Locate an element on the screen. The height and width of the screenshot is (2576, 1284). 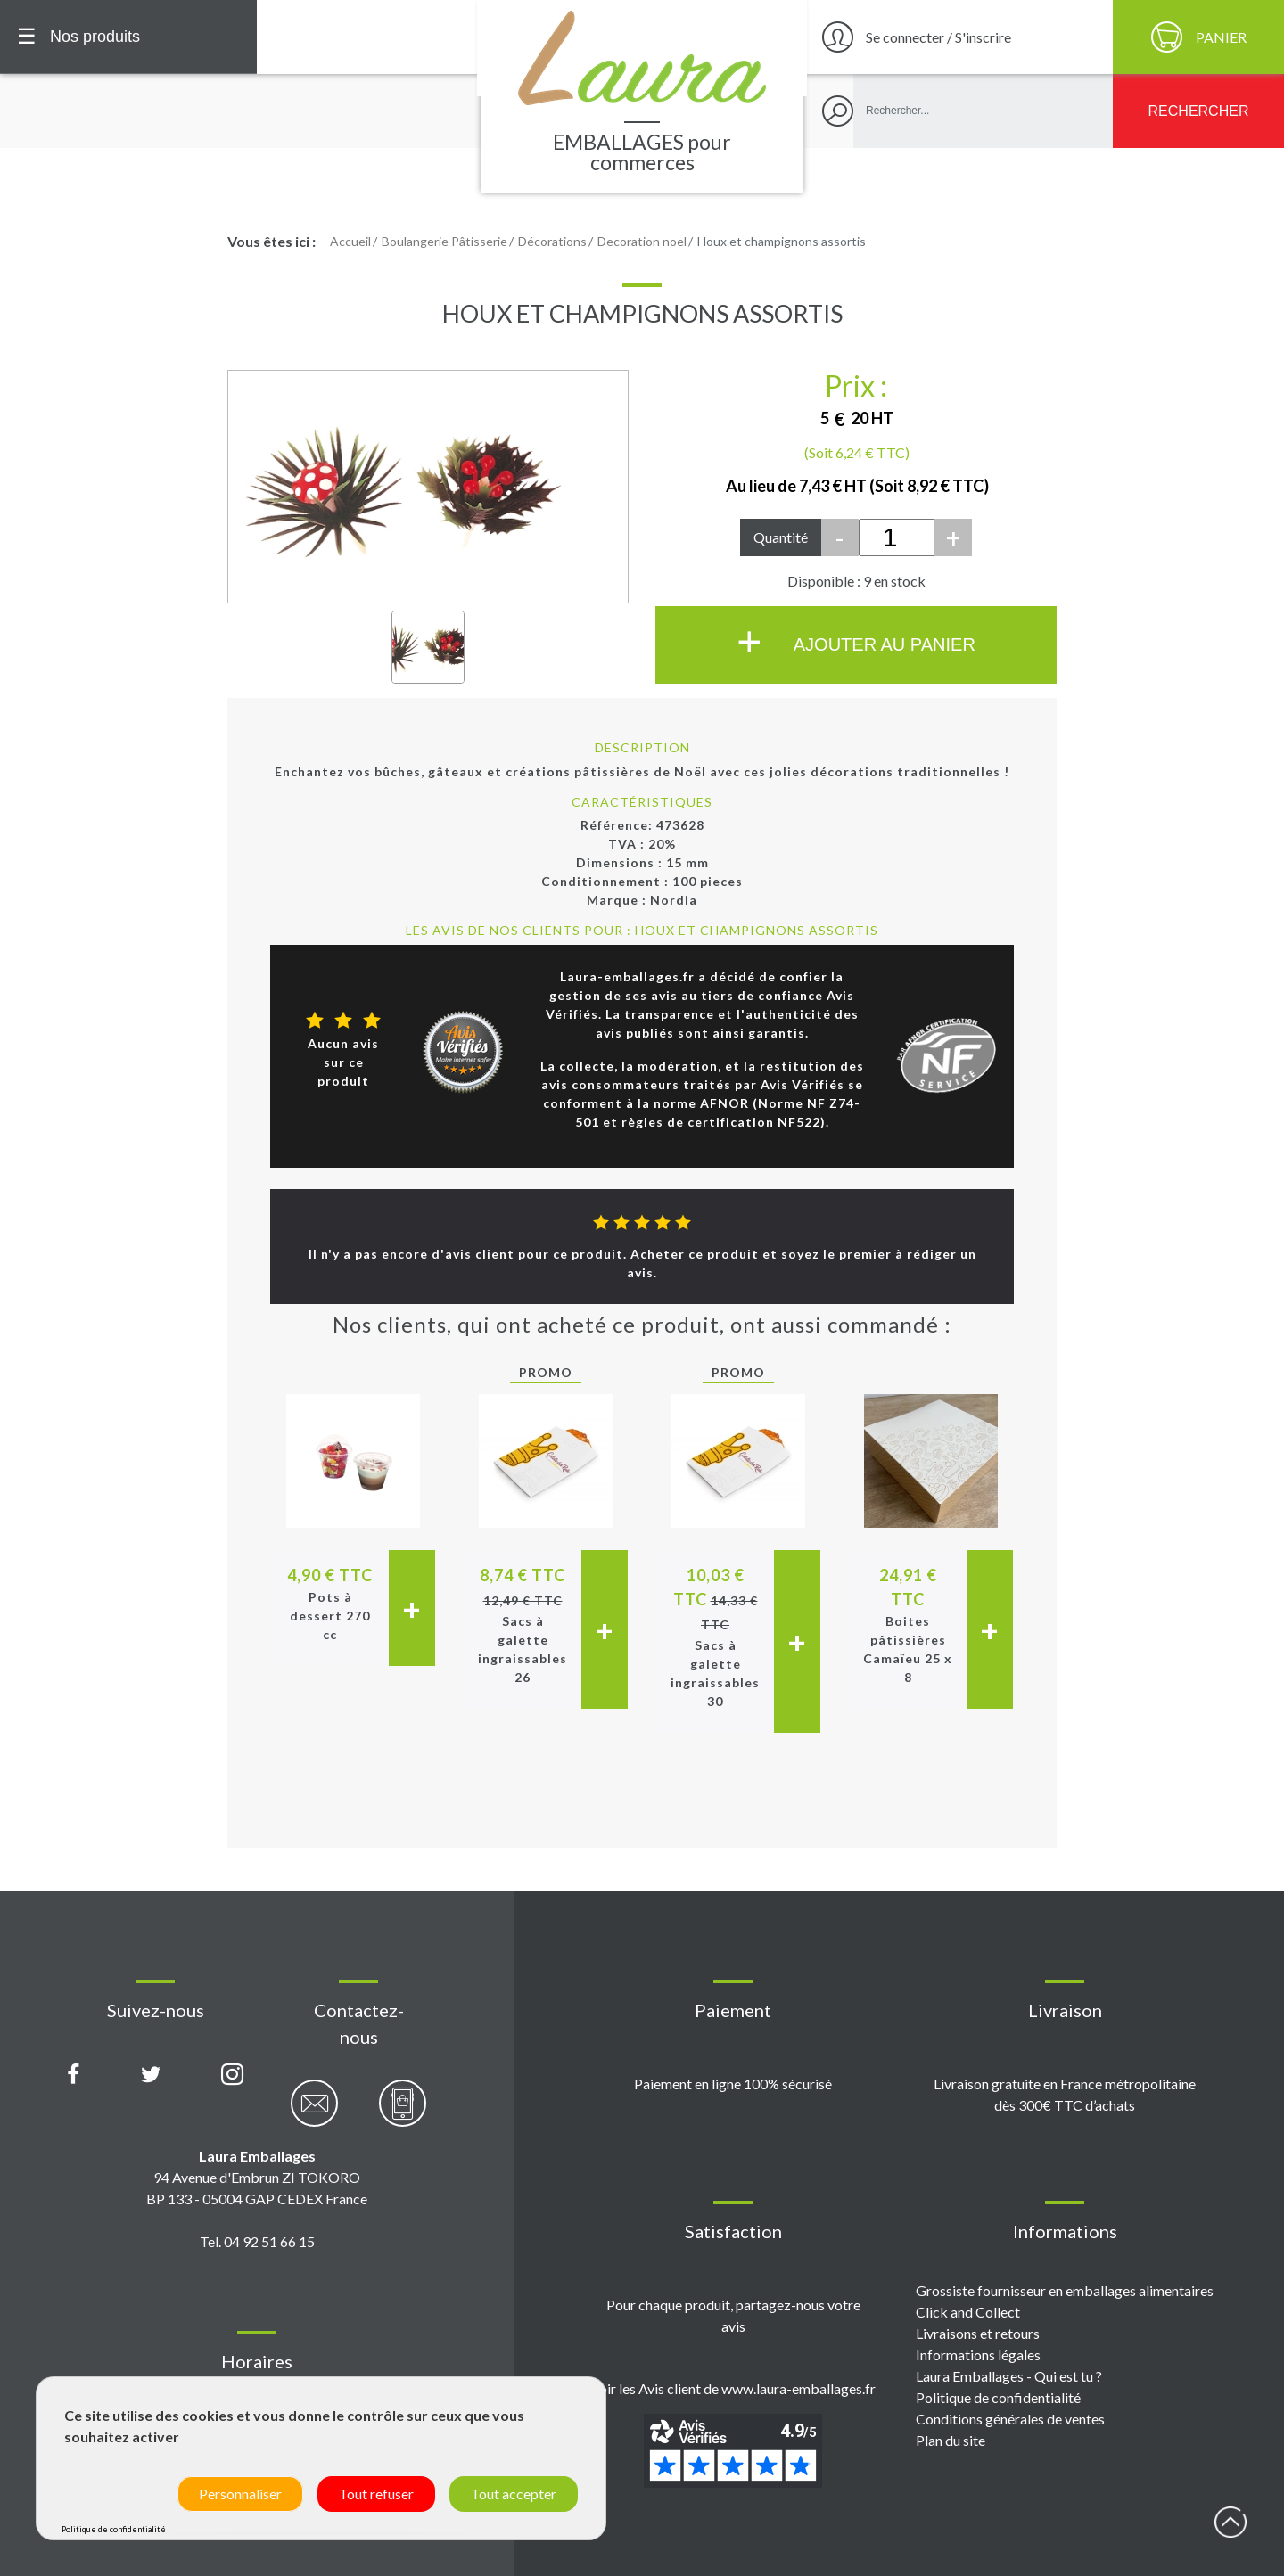
Laura Emballages - Qui est tu ? is located at coordinates (1009, 2375).